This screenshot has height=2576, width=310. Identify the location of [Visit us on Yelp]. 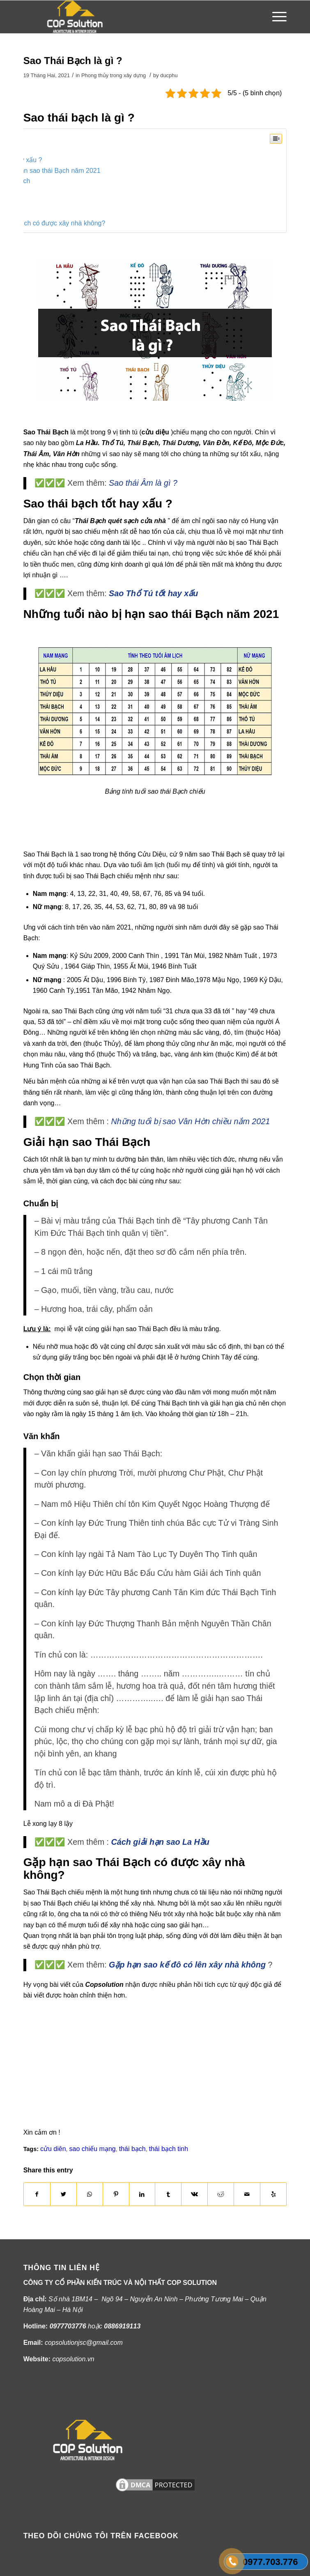
(273, 2194).